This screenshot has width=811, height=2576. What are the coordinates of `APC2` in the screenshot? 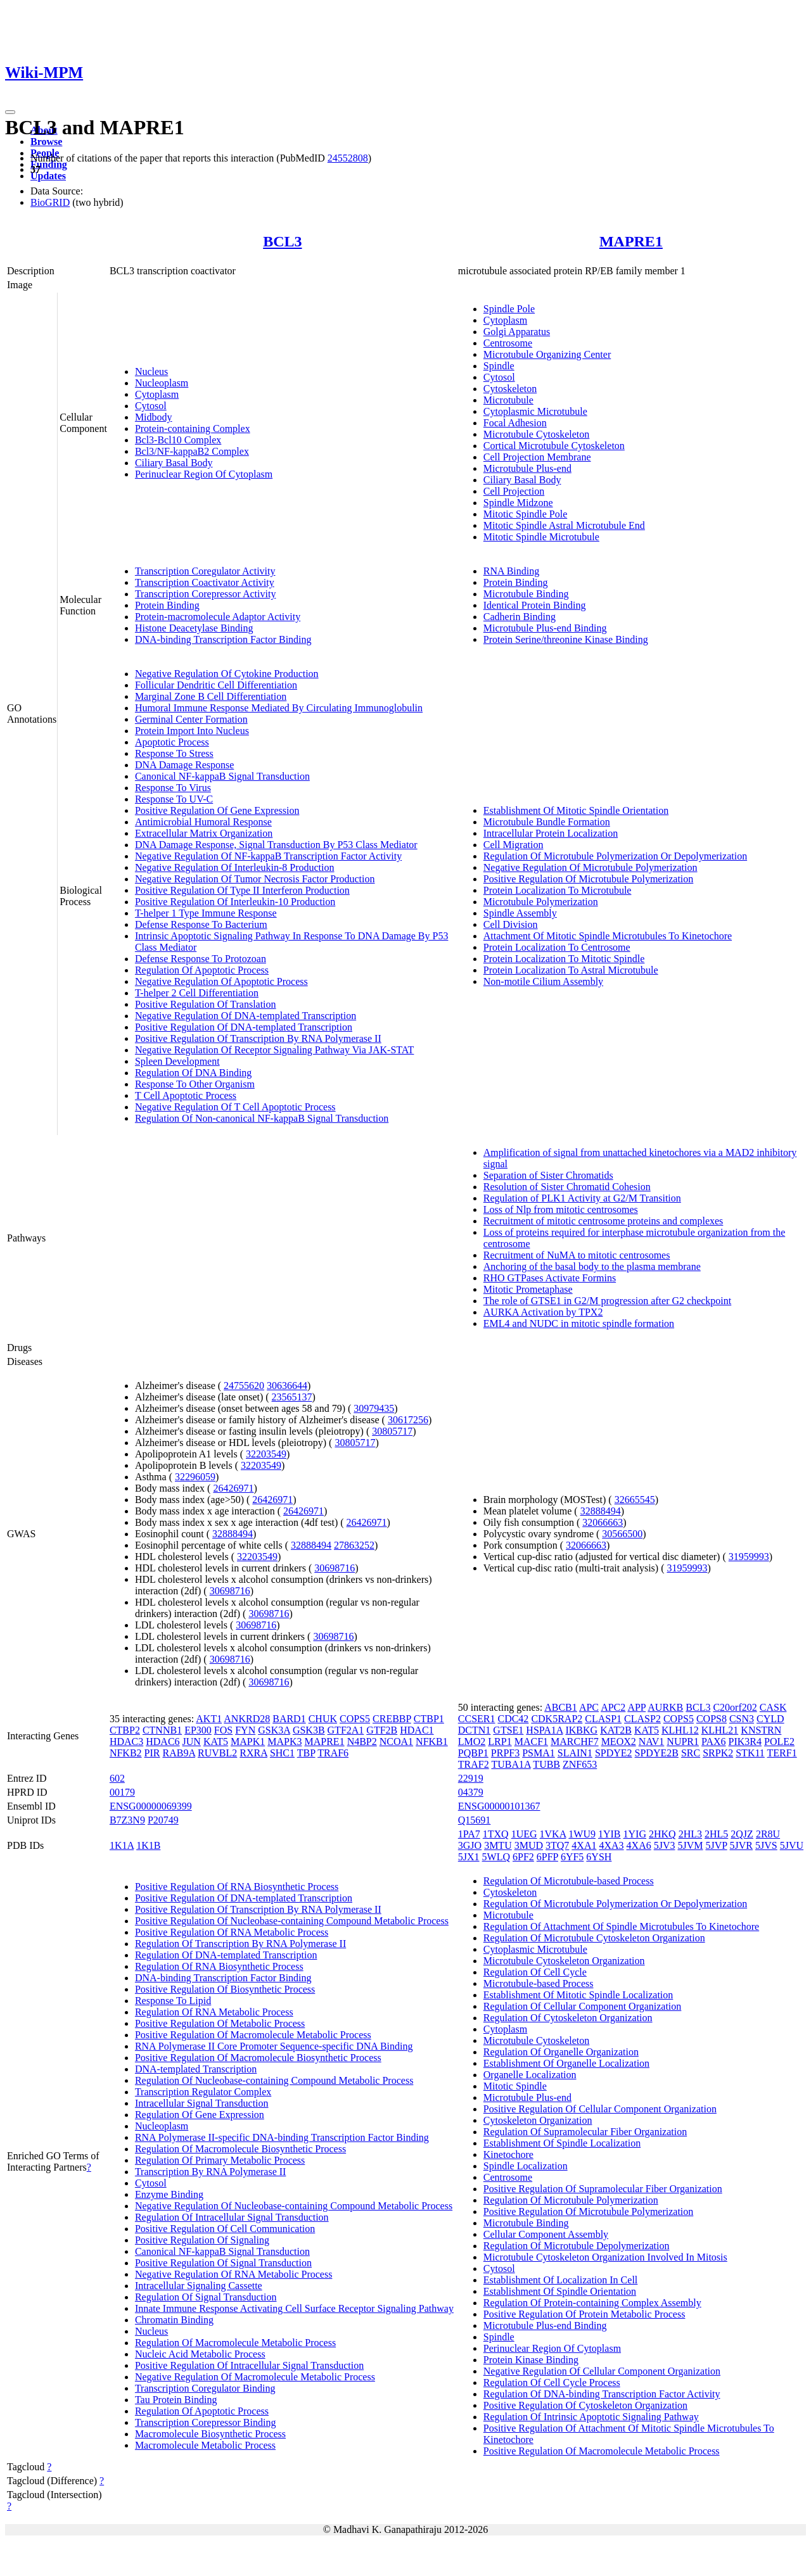 It's located at (613, 1707).